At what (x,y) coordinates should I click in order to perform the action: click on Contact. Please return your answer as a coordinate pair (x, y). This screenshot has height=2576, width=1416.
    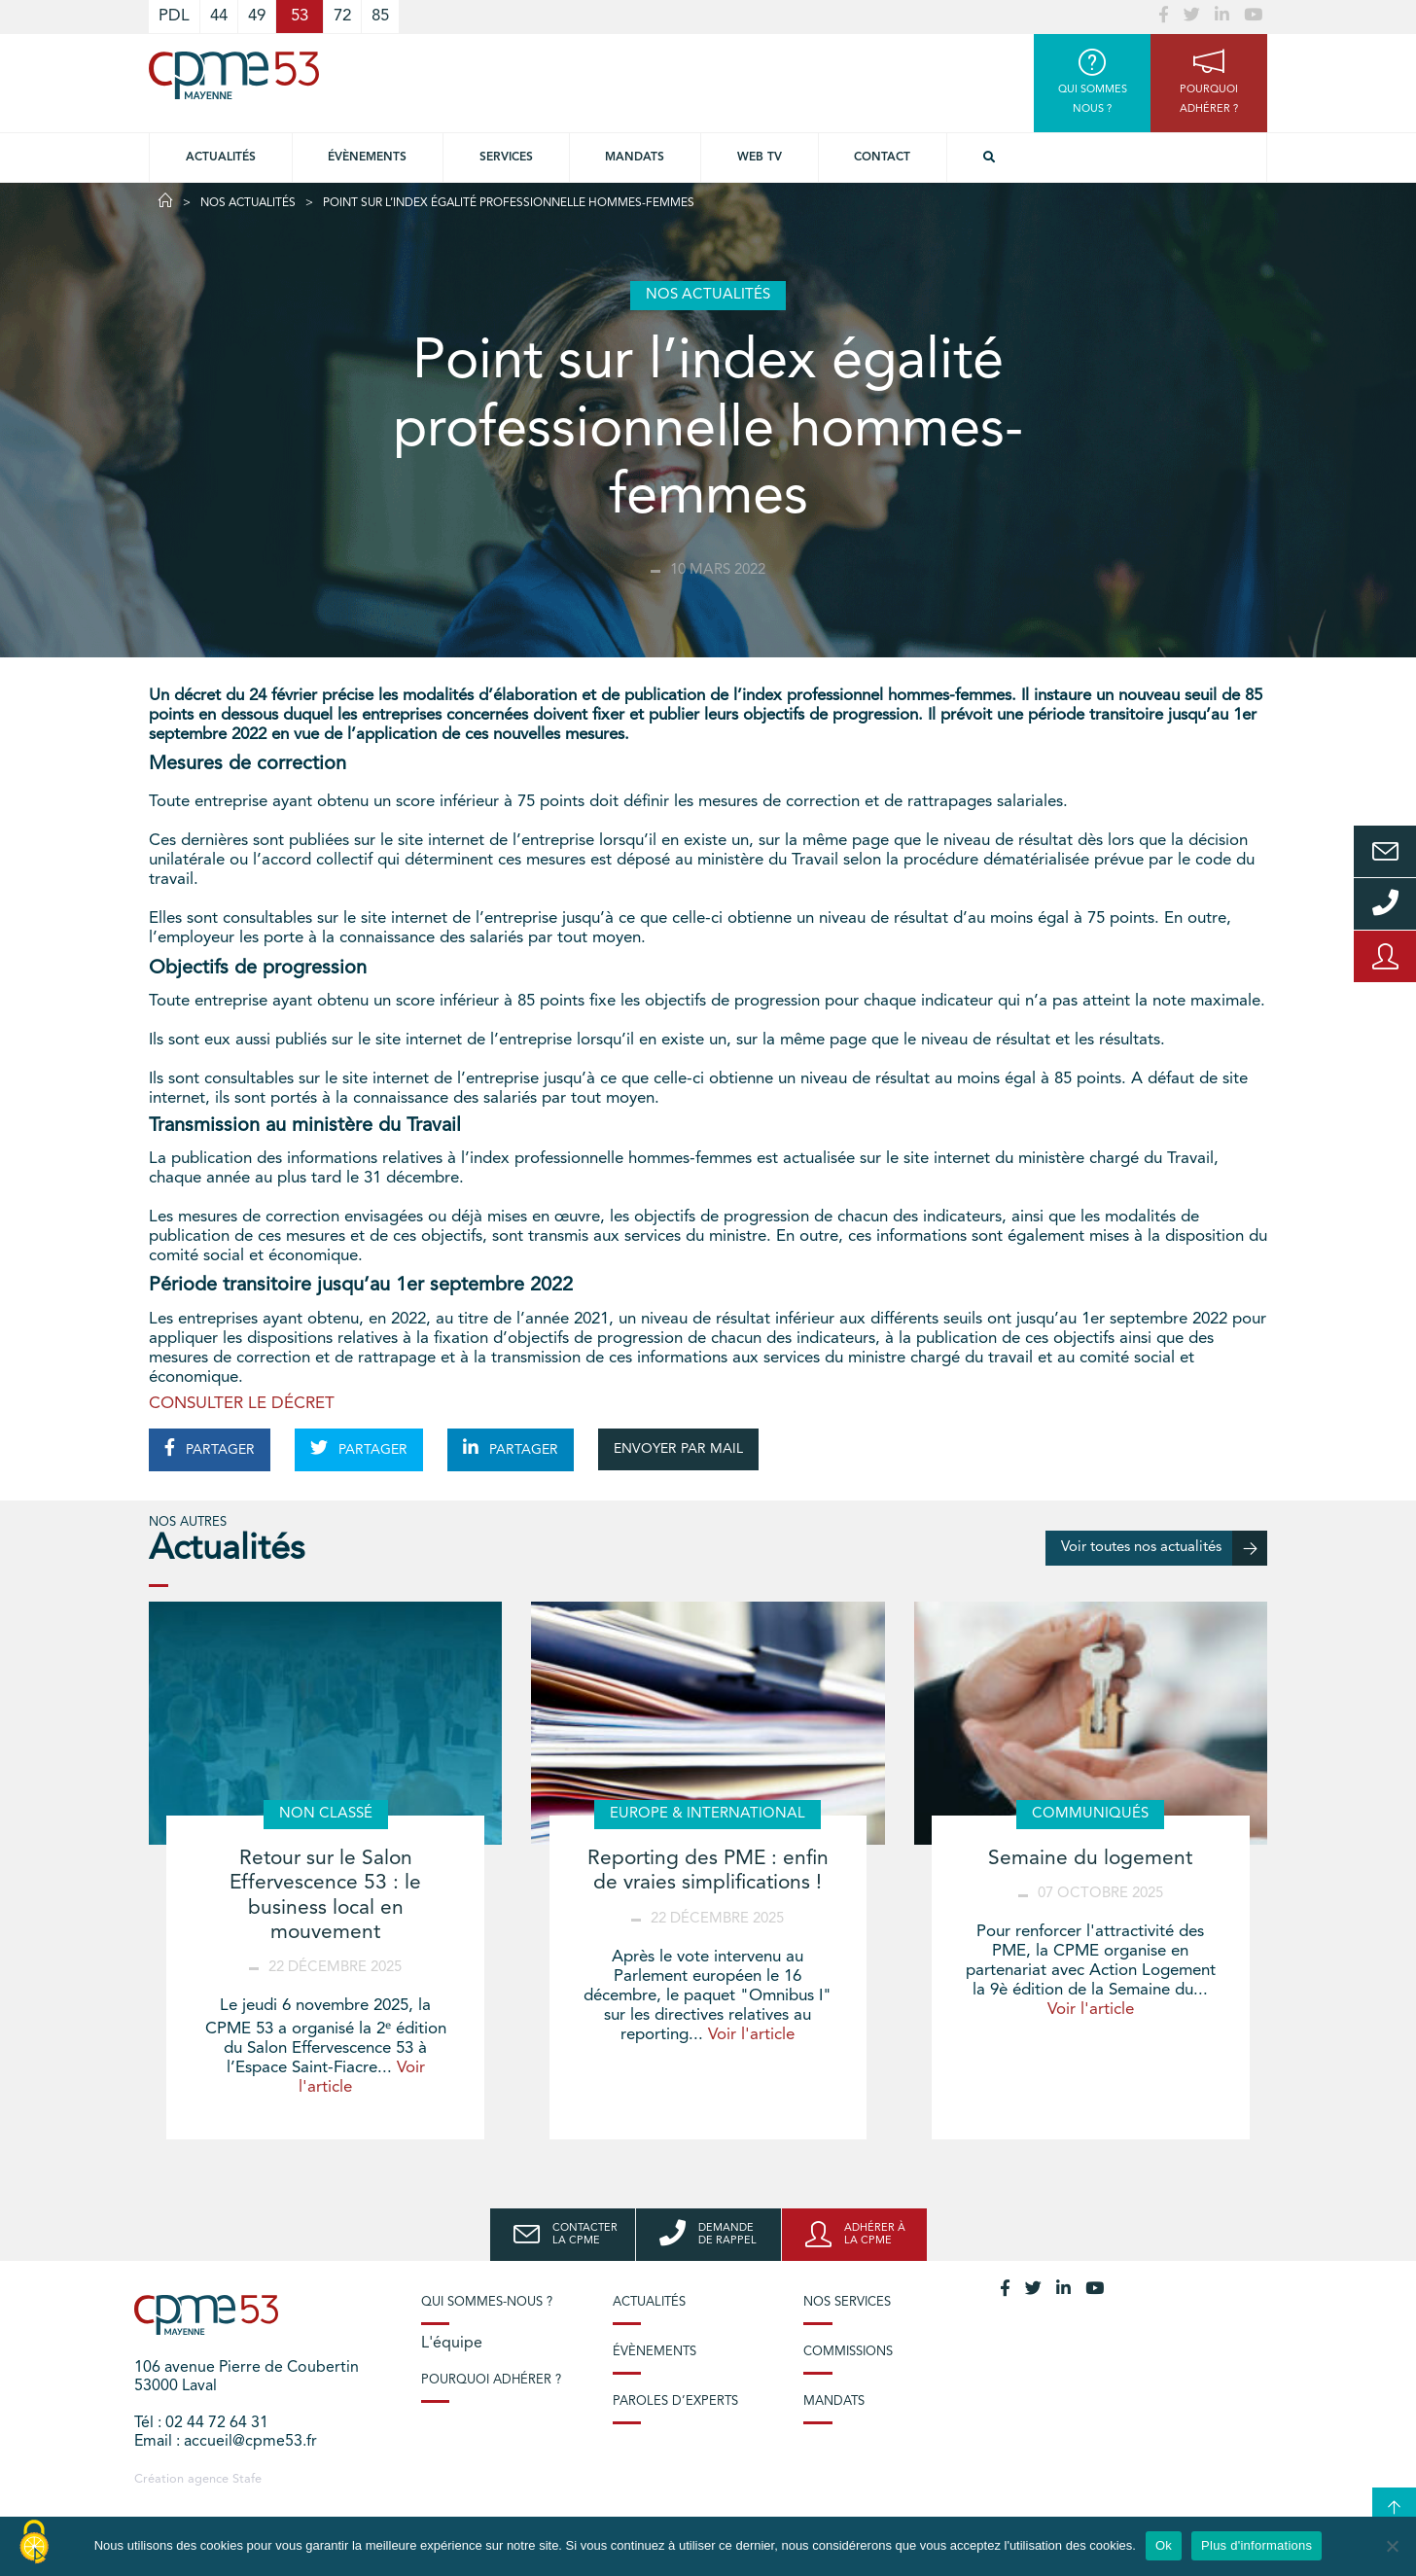
    Looking at the image, I should click on (882, 157).